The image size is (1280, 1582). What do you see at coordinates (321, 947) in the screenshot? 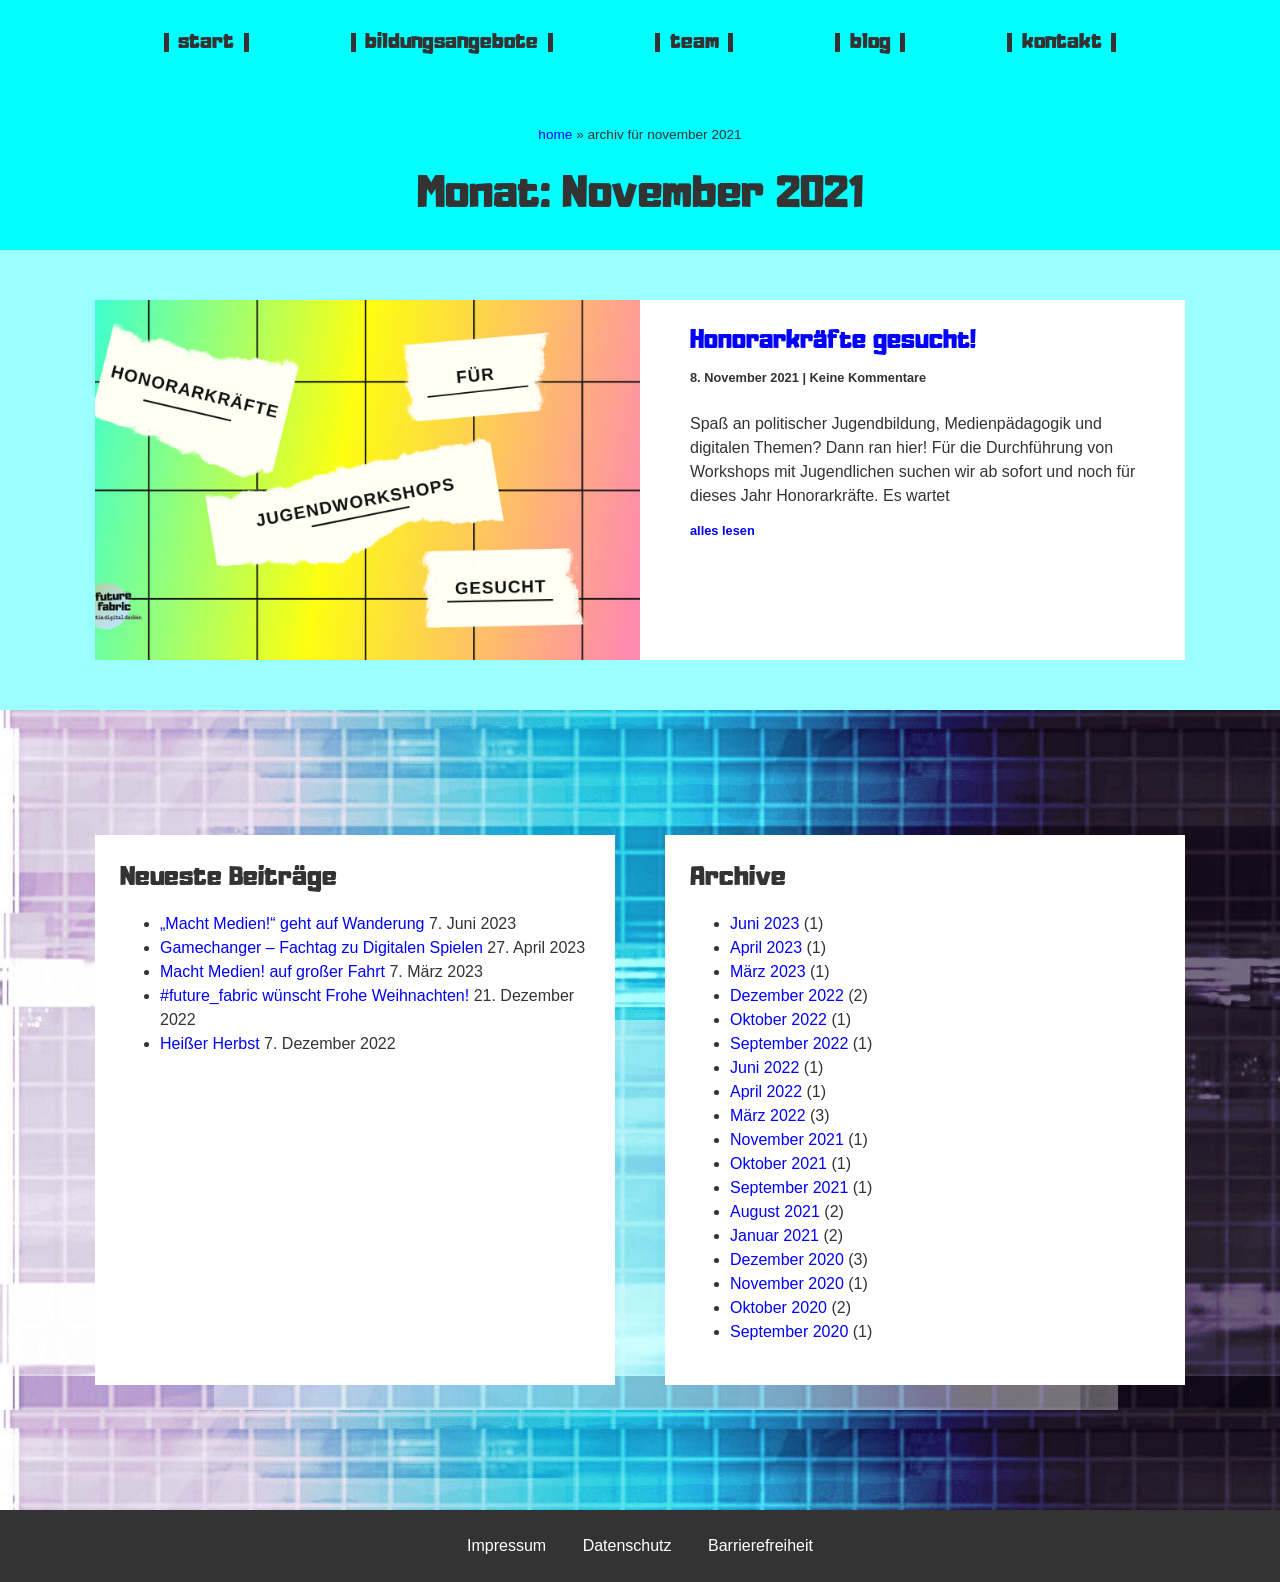
I see `Gamechanger – Fachtag zu Digitalen Spielen` at bounding box center [321, 947].